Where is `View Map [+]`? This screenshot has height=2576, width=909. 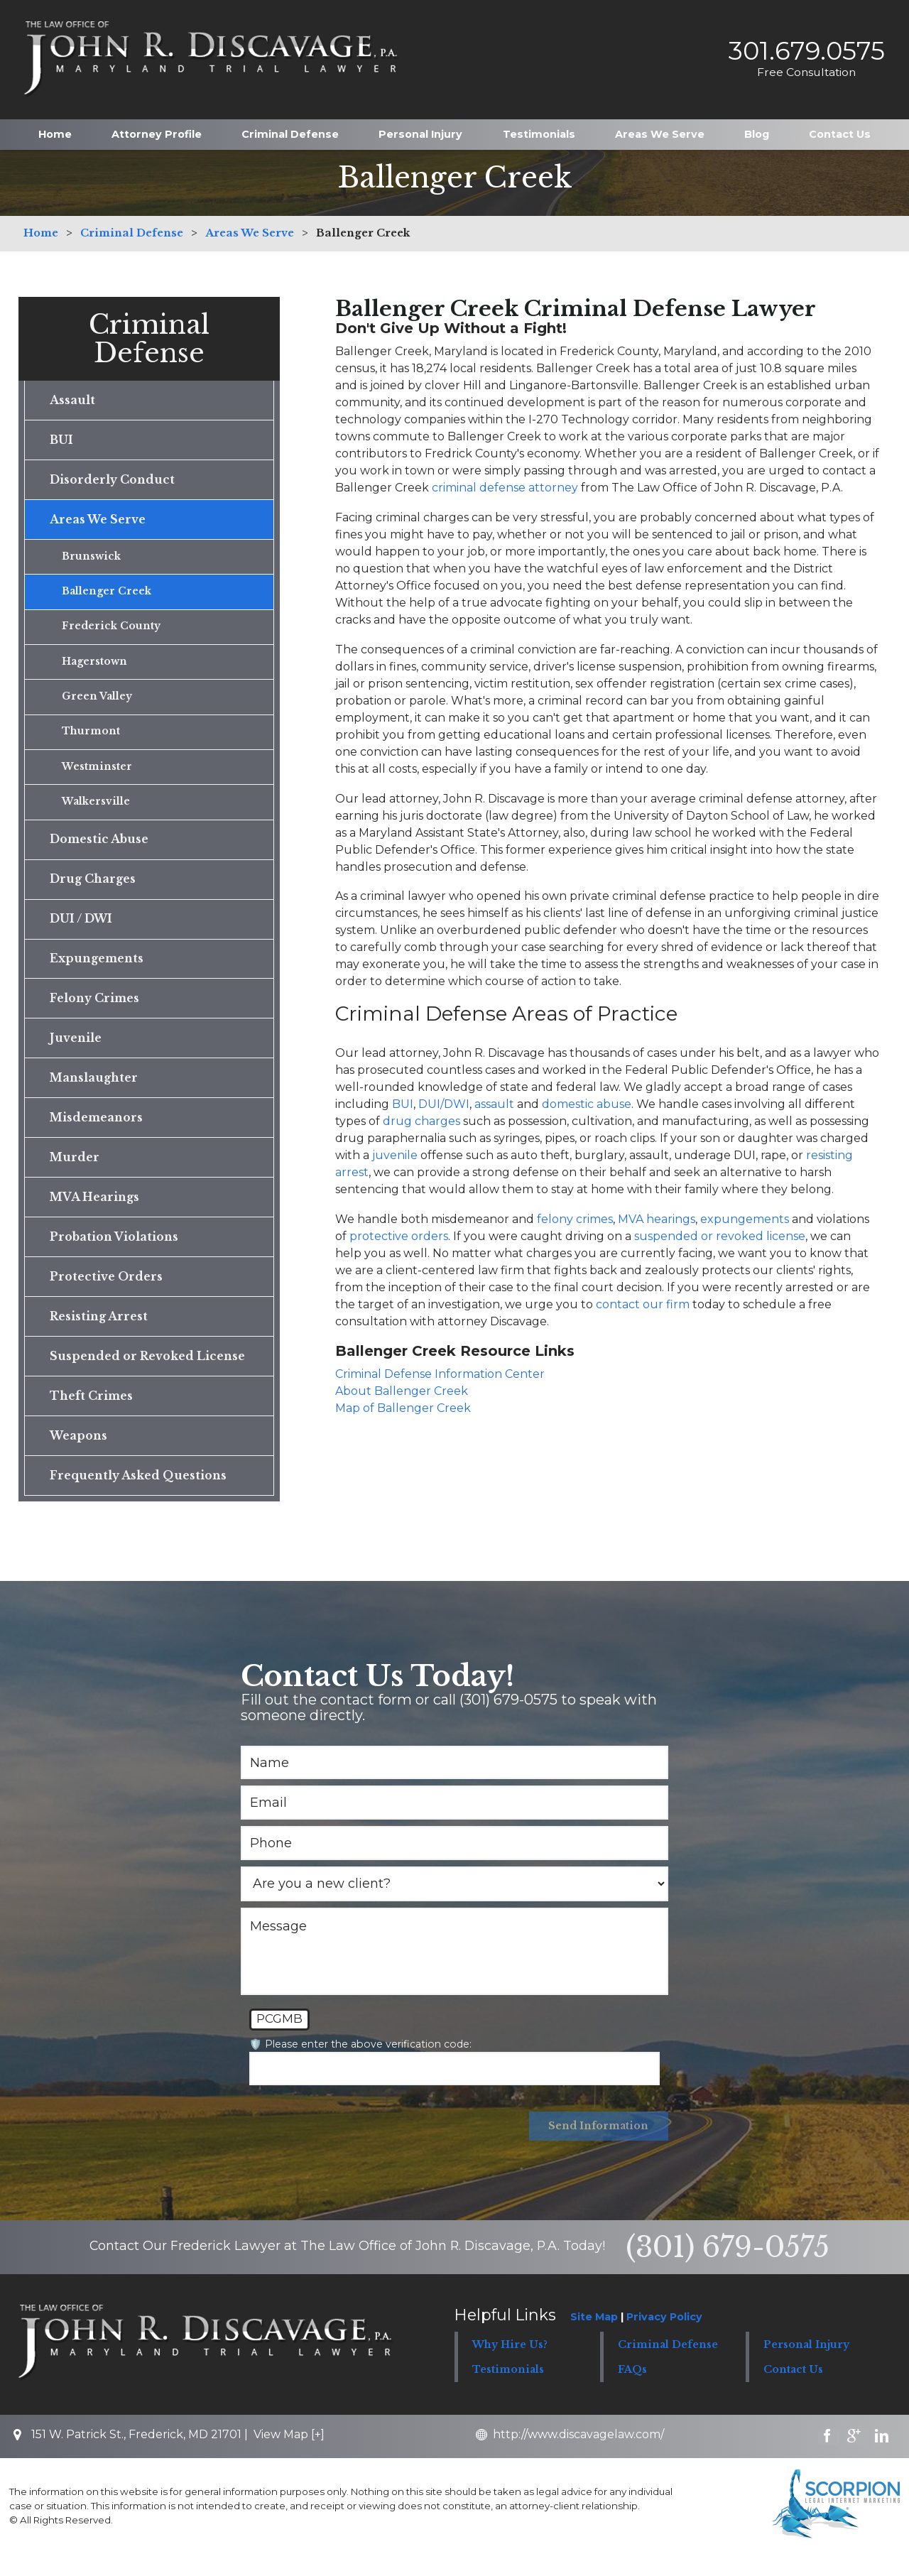 View Map [+] is located at coordinates (289, 2456).